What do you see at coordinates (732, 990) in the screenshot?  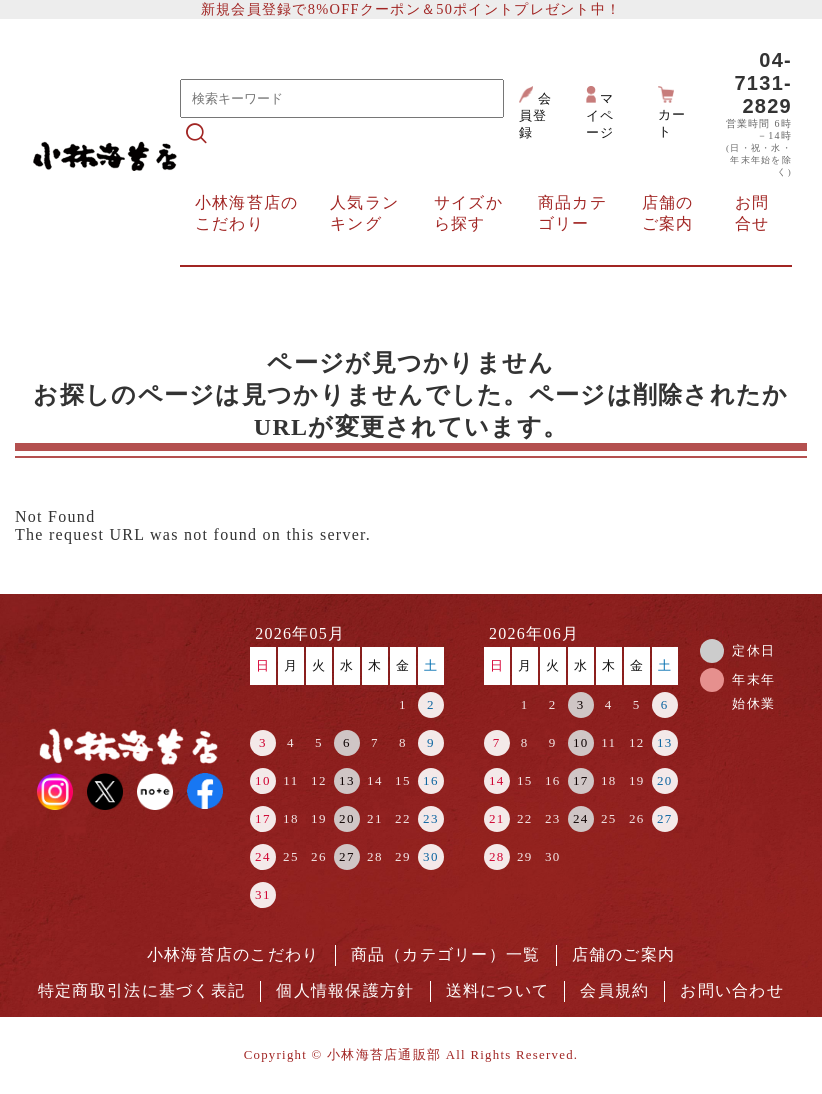 I see `お問い合わせ` at bounding box center [732, 990].